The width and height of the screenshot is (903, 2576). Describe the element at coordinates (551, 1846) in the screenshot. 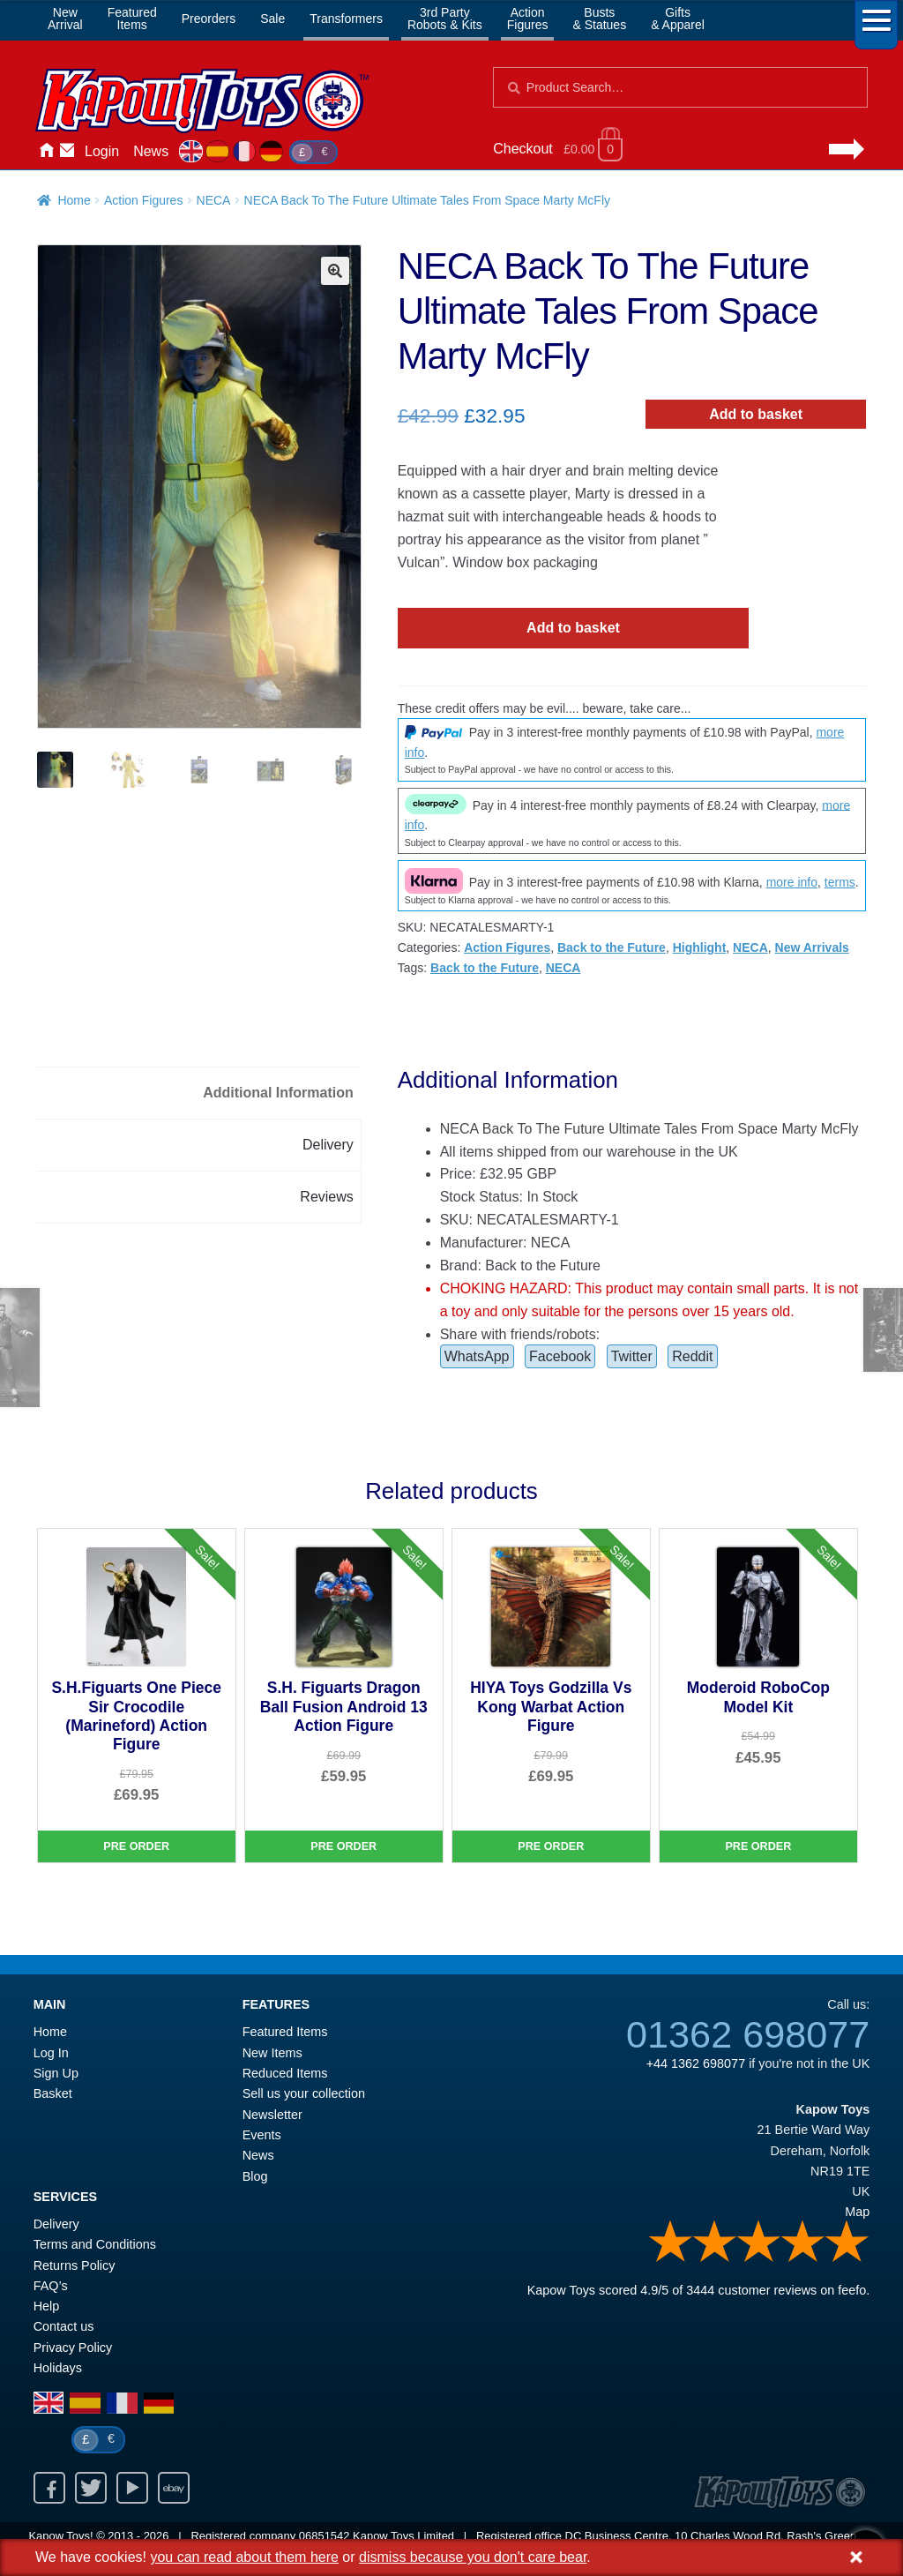

I see `Pre Order [HIYA Toys Godzilla Vs Kong Warbat Action Figure]` at that location.